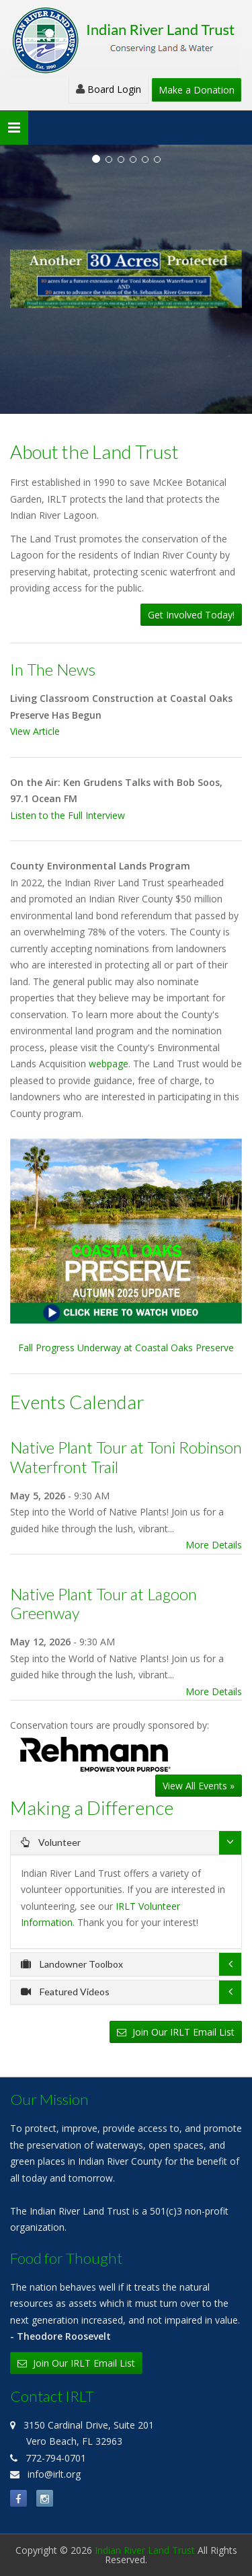 This screenshot has width=252, height=2576. I want to click on More Details, so click(213, 1544).